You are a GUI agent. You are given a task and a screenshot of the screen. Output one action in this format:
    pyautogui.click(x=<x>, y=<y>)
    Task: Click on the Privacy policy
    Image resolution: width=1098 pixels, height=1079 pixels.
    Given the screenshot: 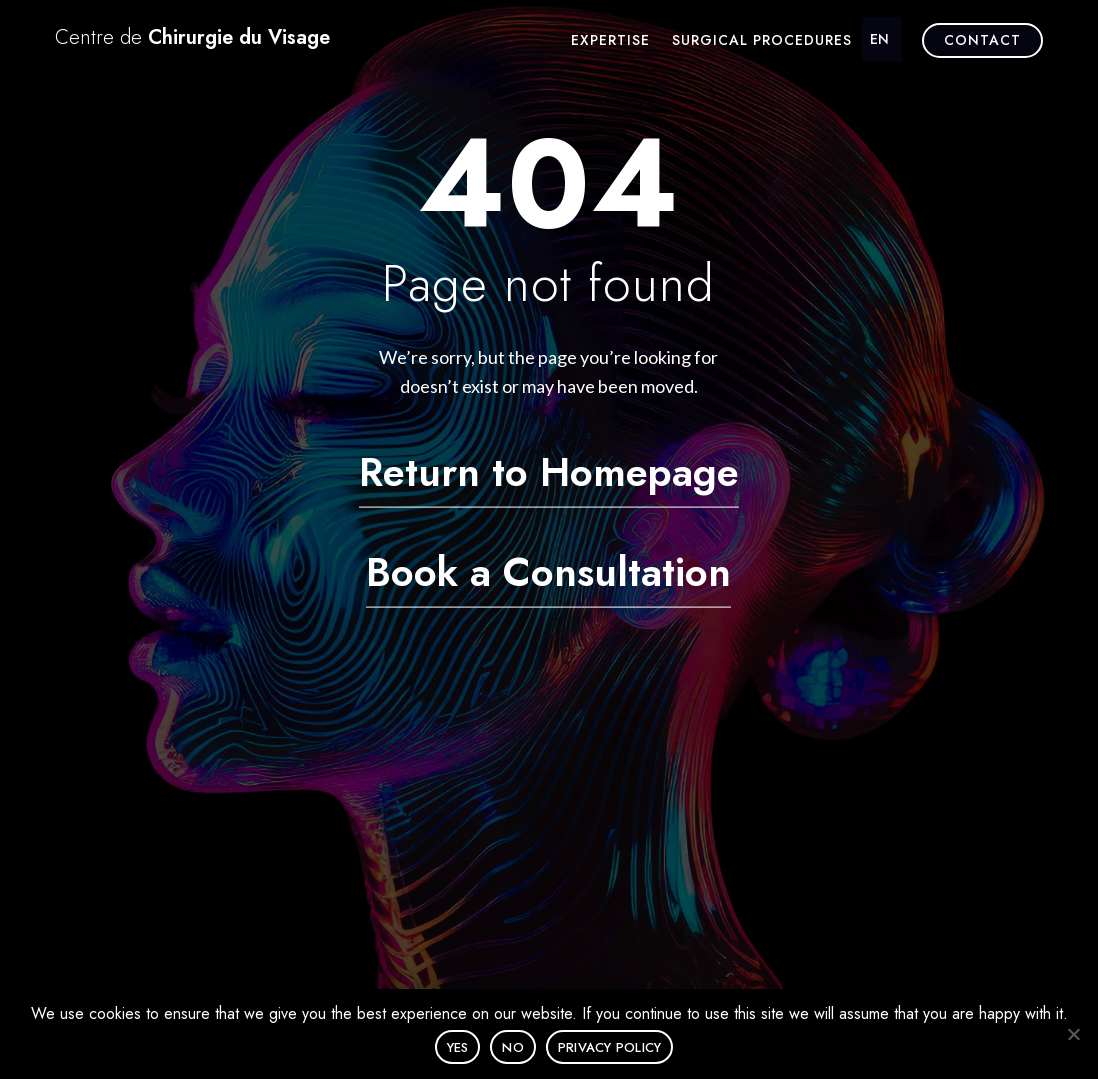 What is the action you would take?
    pyautogui.click(x=610, y=1047)
    